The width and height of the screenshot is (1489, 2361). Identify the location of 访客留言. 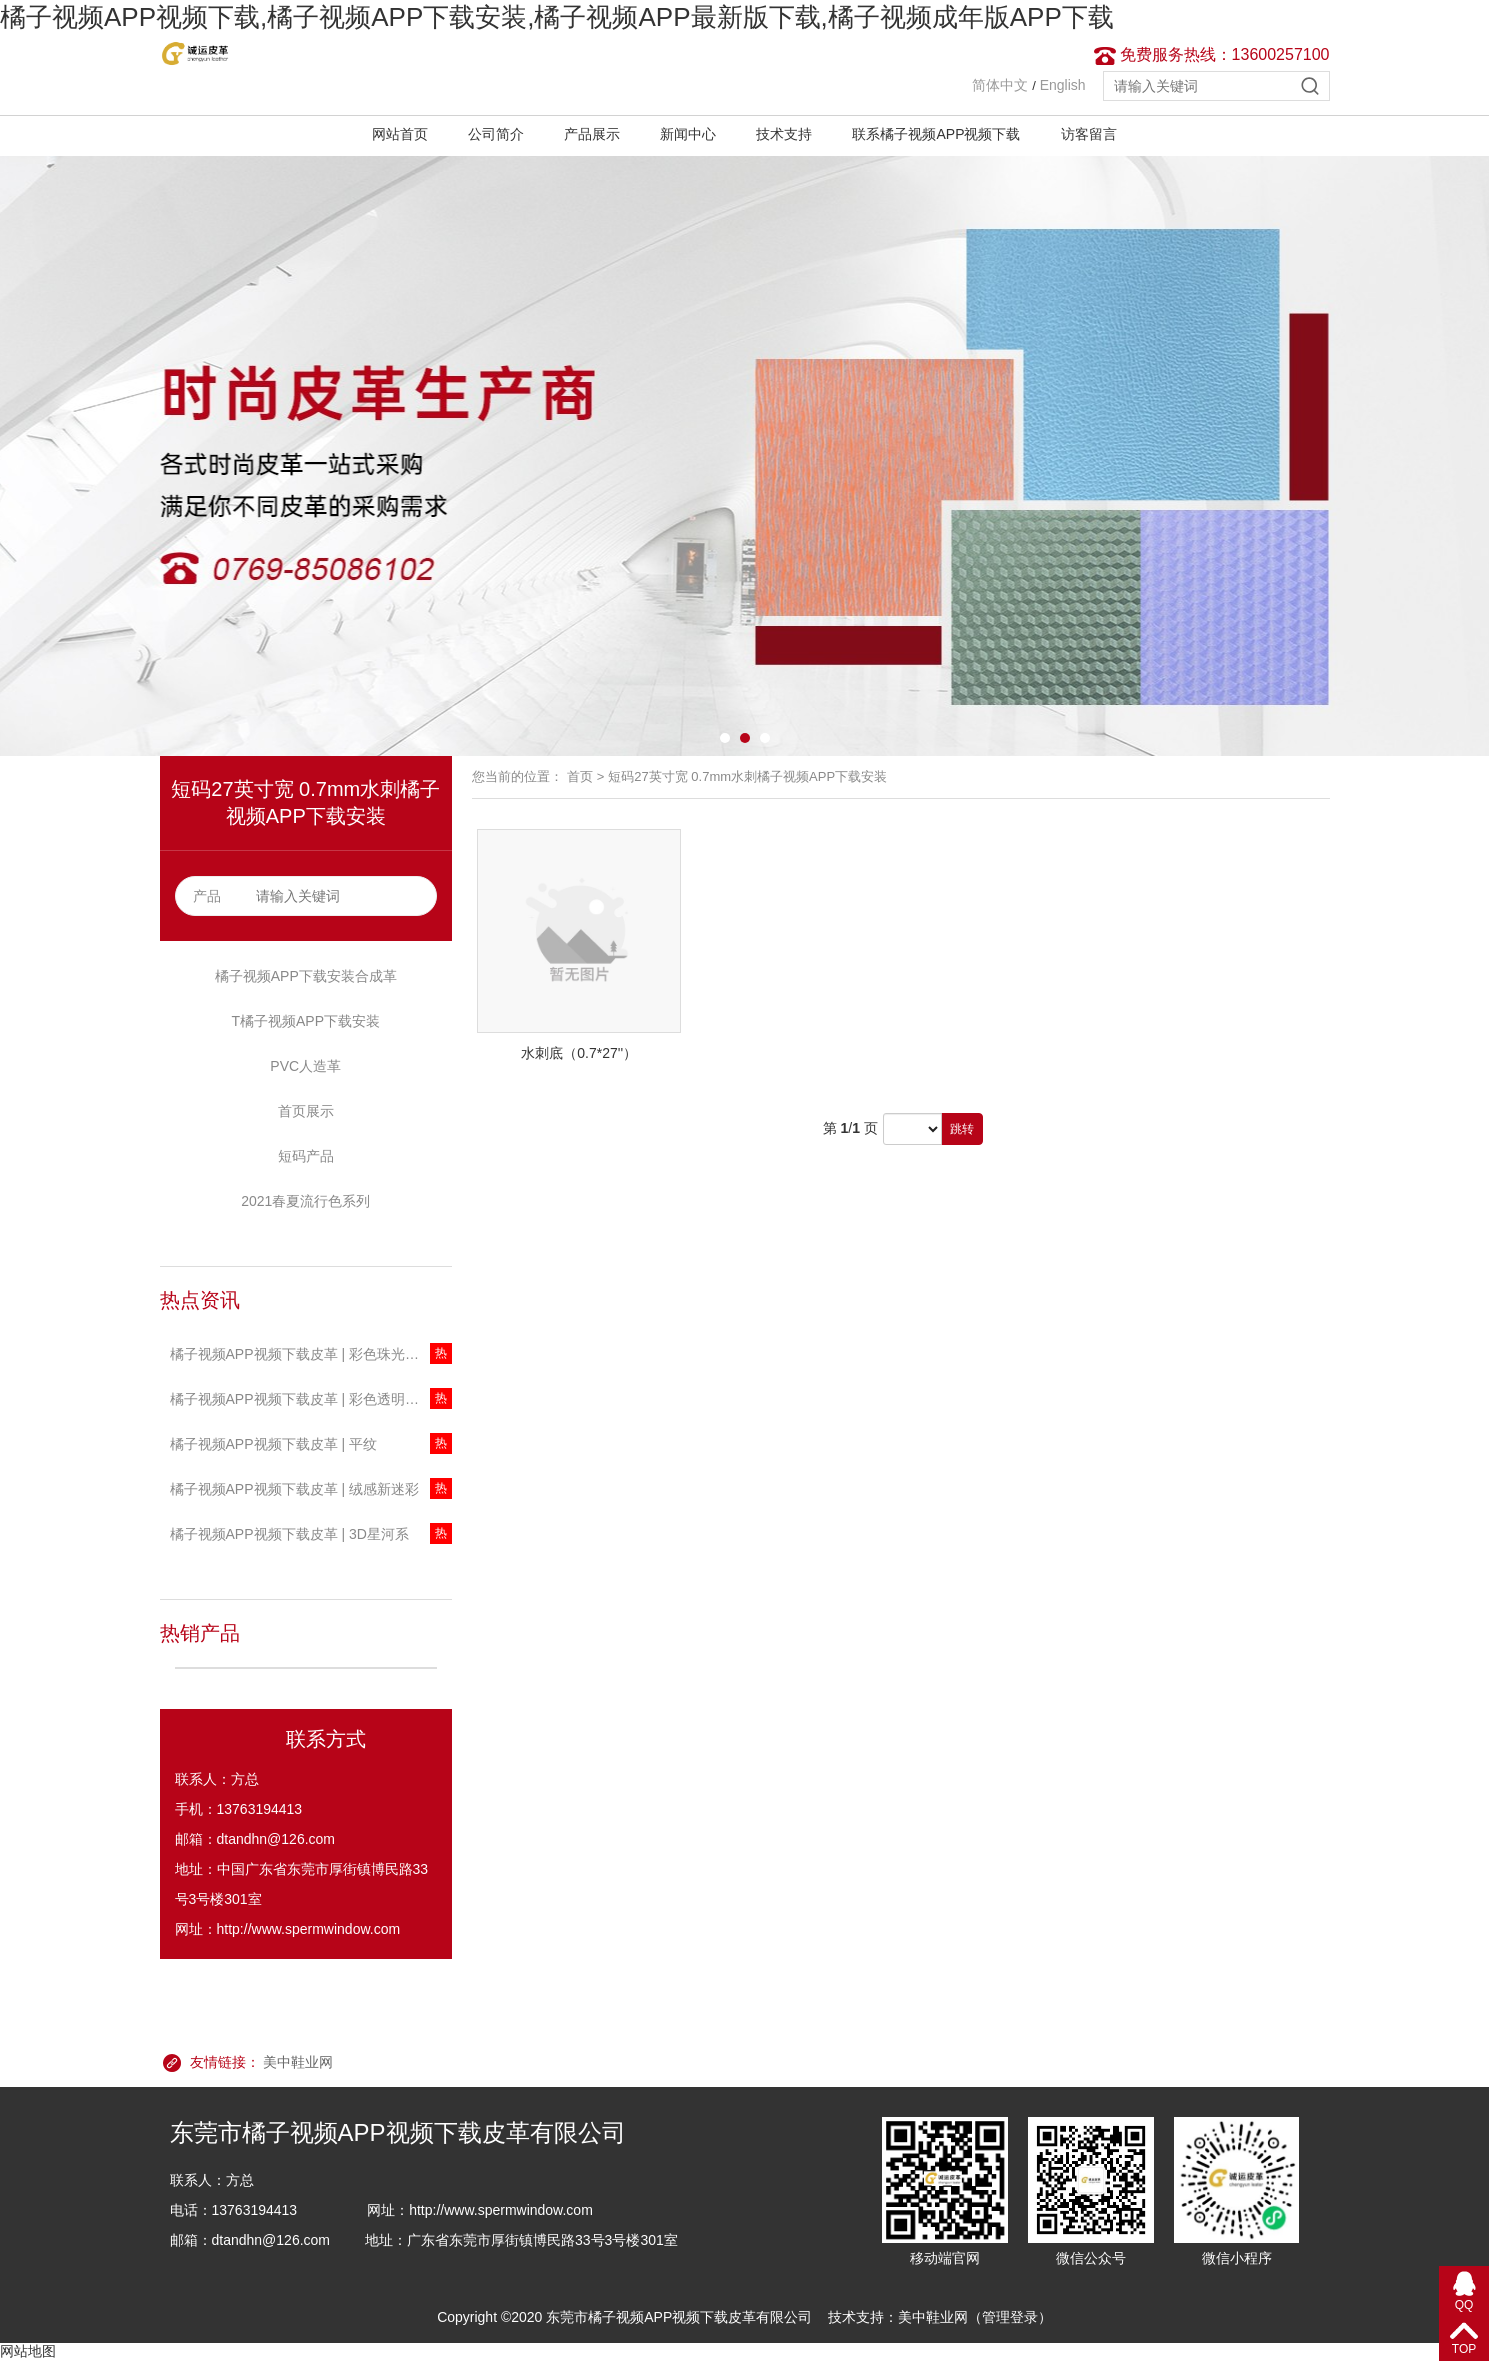
(1089, 134).